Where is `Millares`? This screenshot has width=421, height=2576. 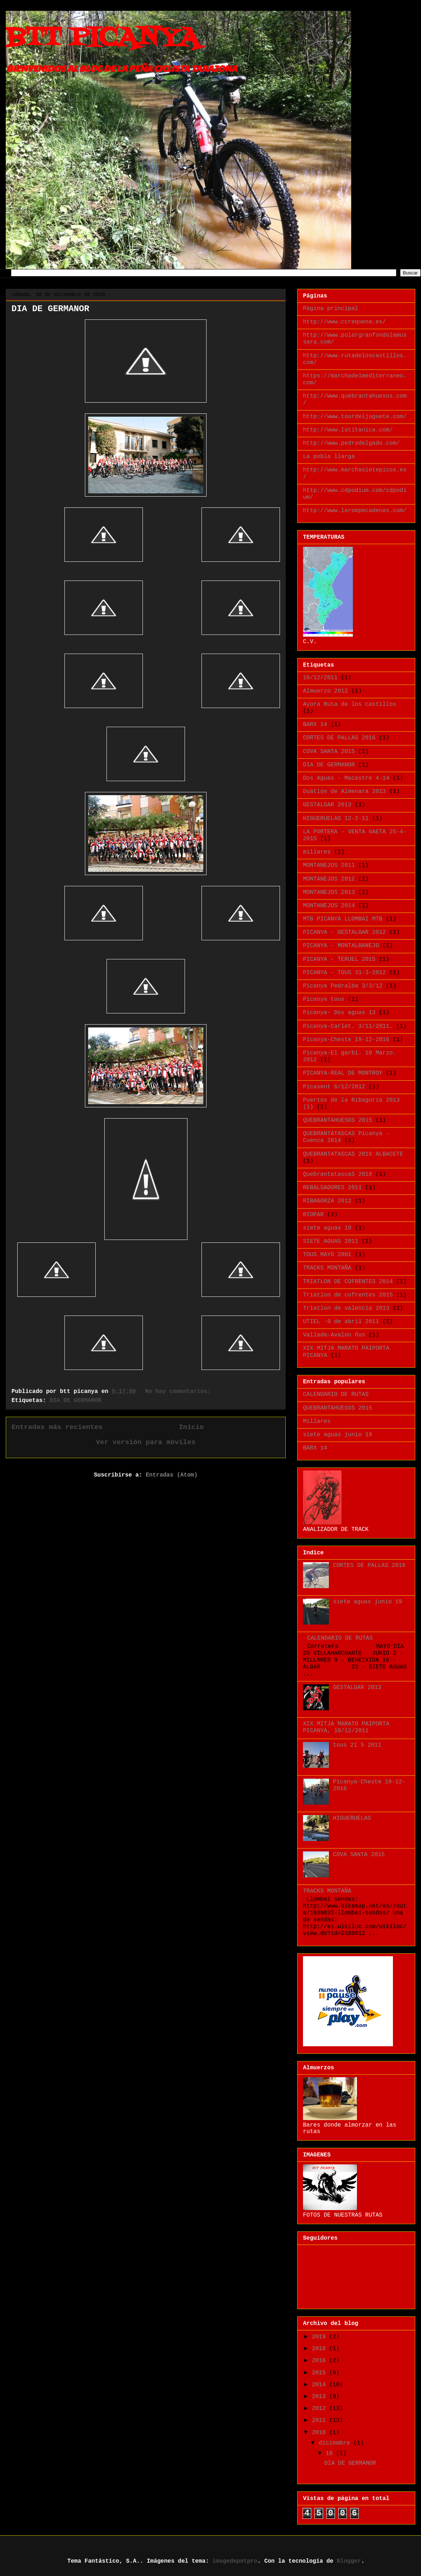
Millares is located at coordinates (317, 1421).